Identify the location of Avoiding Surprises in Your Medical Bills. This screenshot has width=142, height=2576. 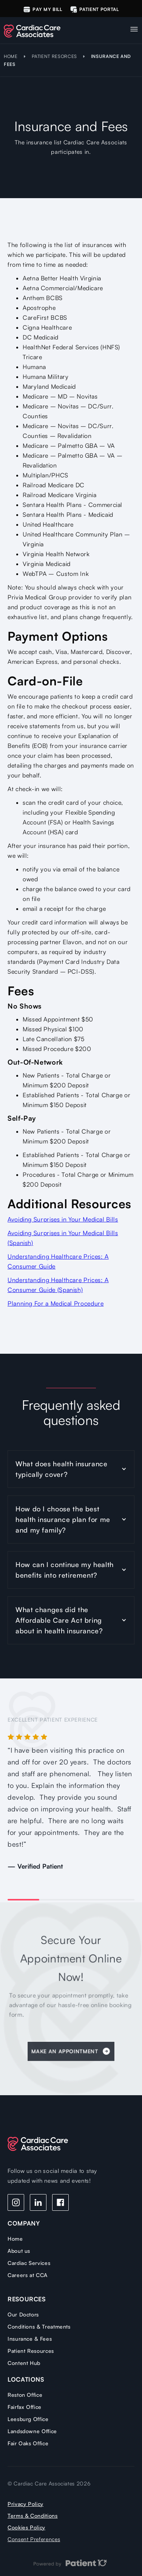
(63, 1219).